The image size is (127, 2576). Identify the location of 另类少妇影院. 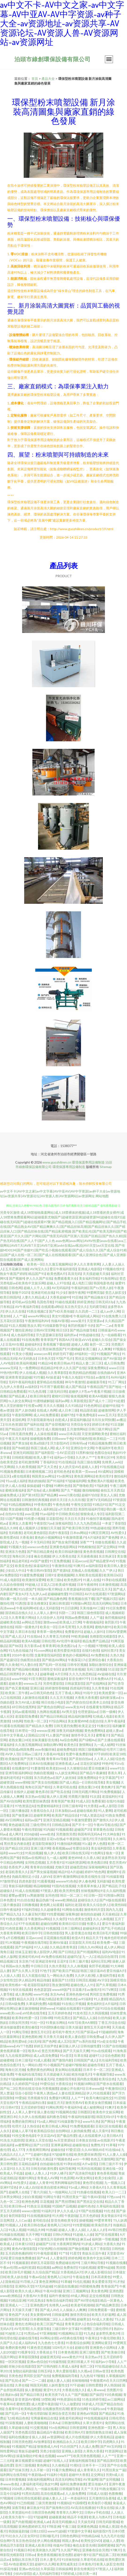
(50, 2451).